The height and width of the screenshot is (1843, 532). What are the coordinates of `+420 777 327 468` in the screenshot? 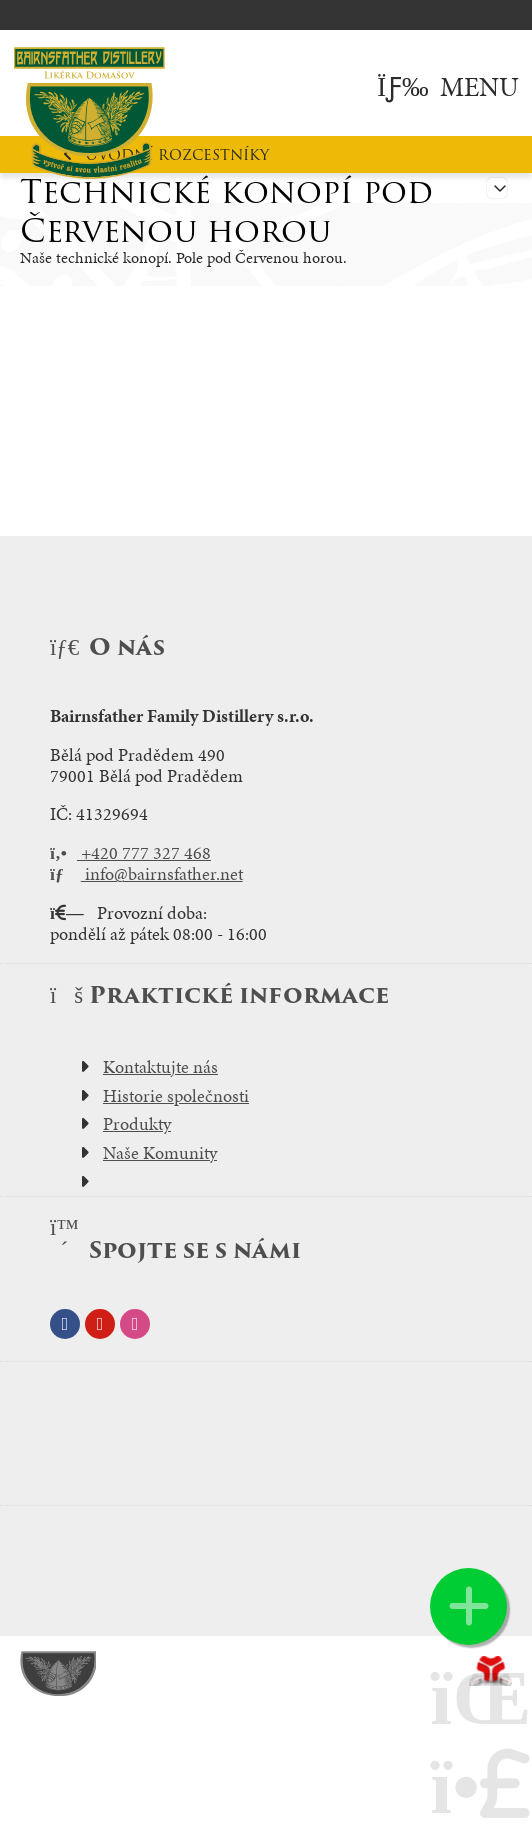 It's located at (130, 853).